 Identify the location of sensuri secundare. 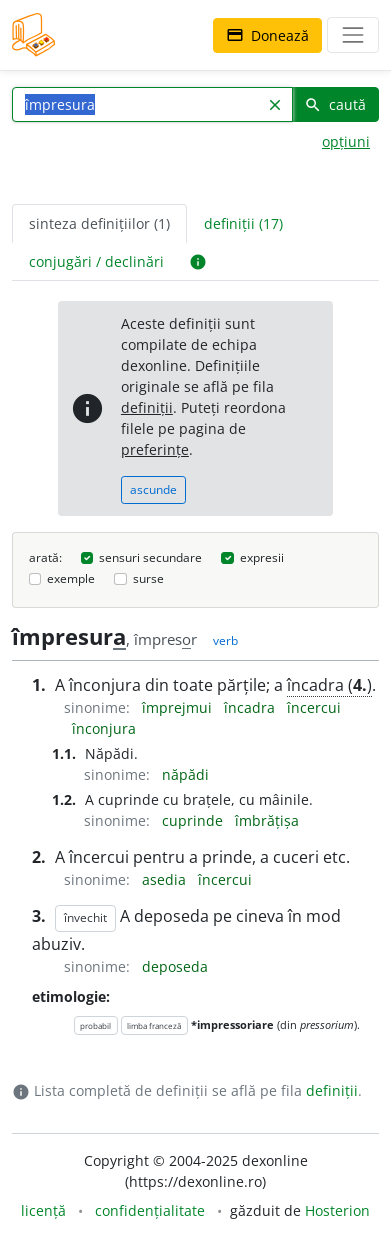
(150, 557).